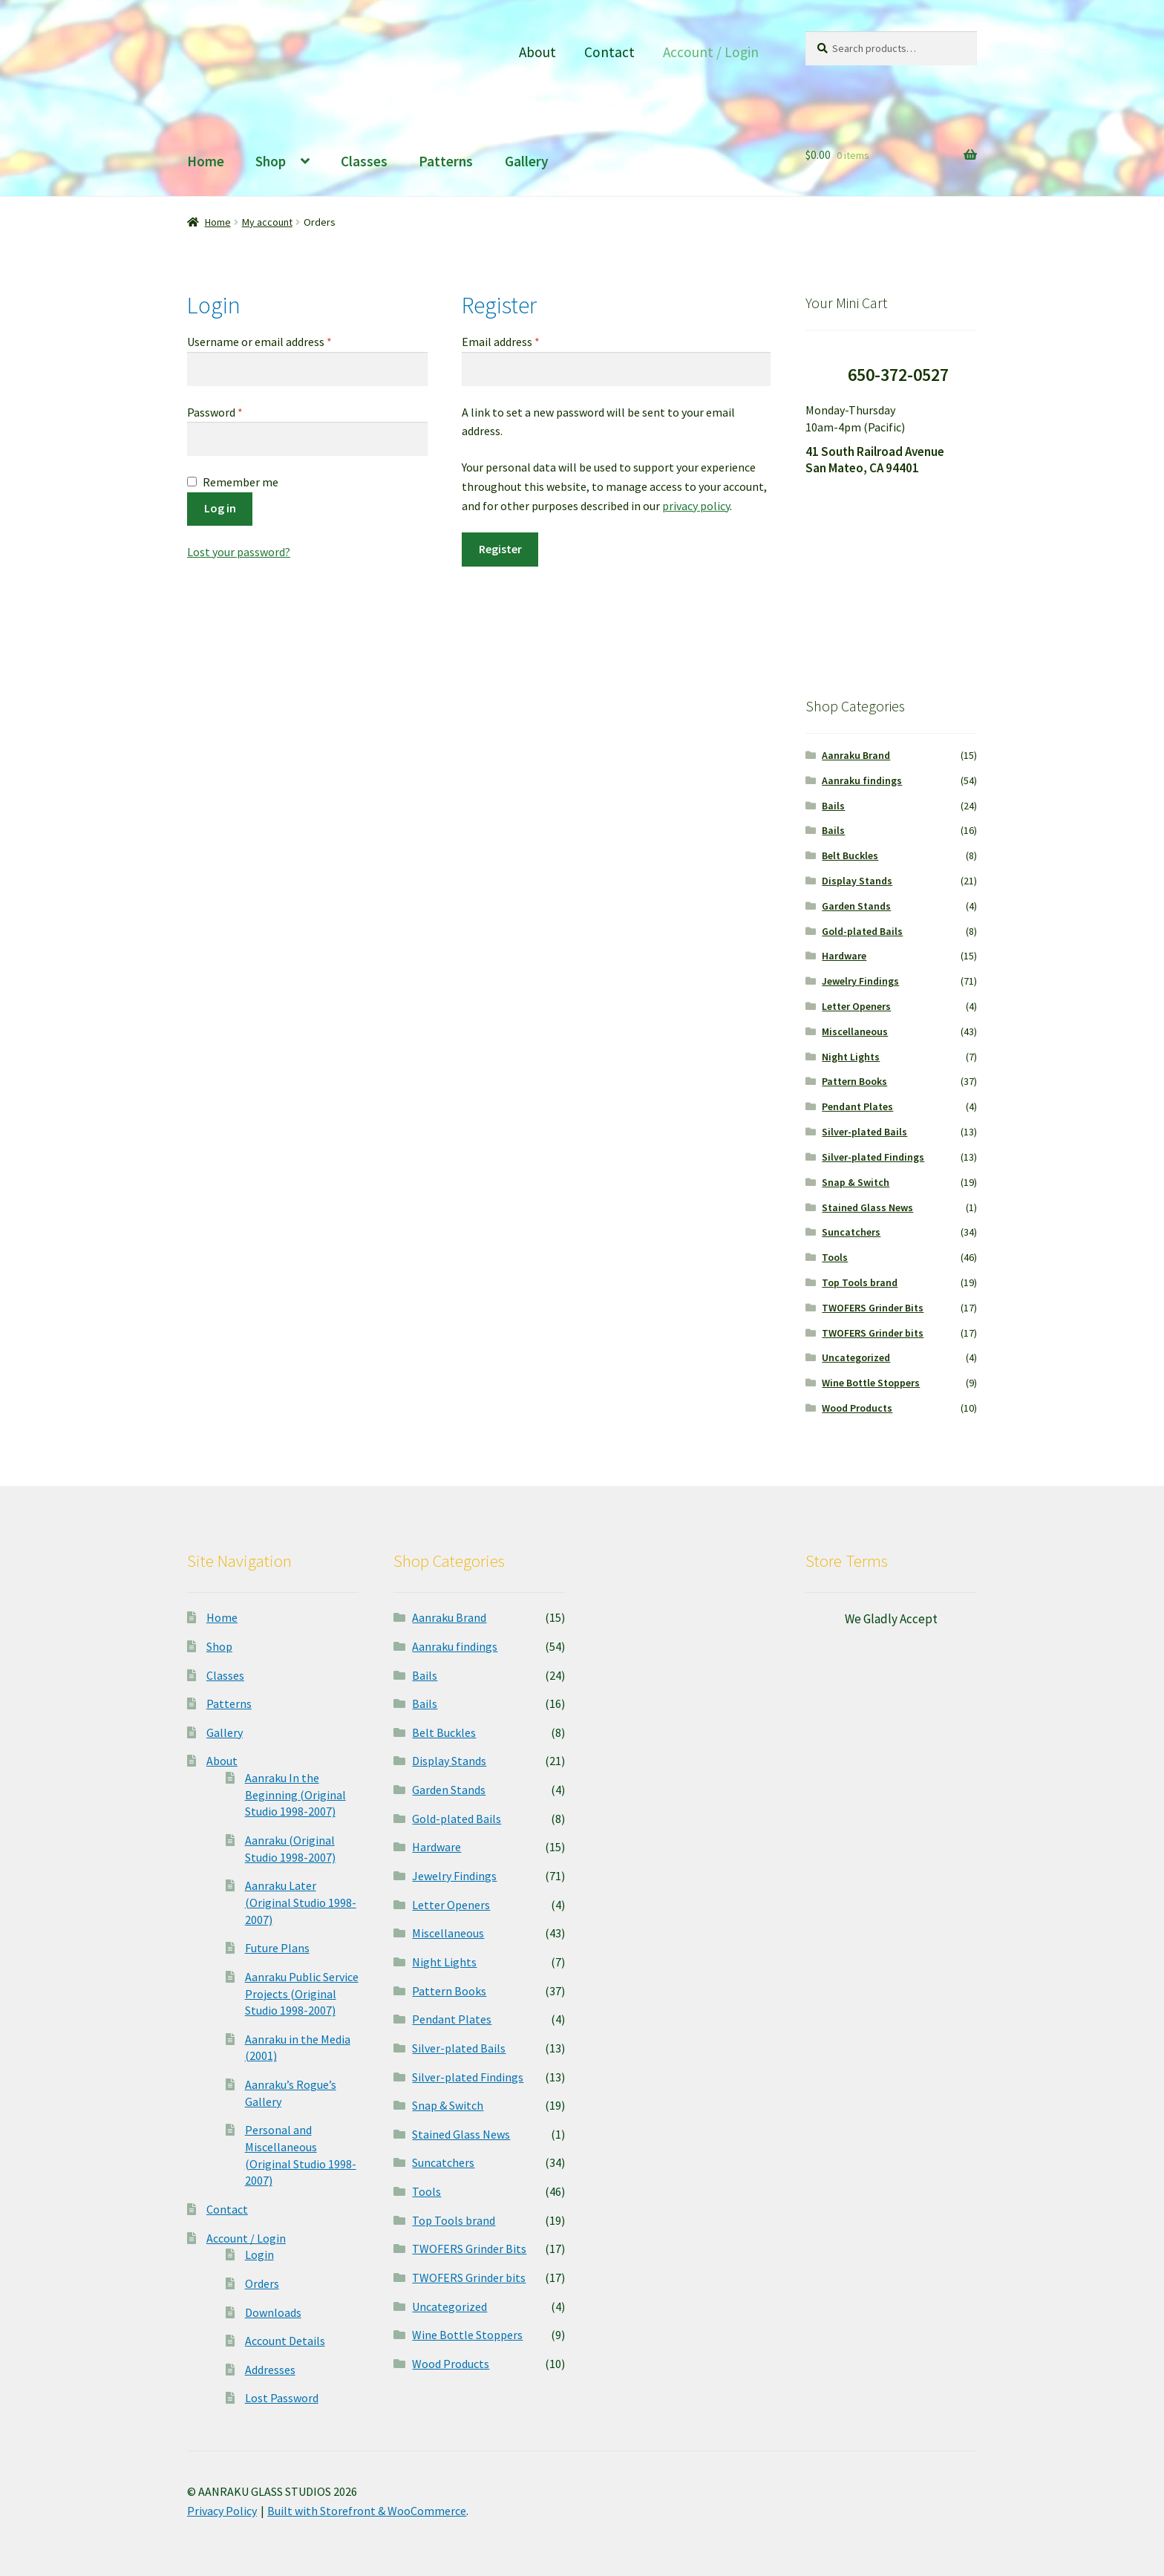 The width and height of the screenshot is (1164, 2576). What do you see at coordinates (295, 1794) in the screenshot?
I see `Aanraku In the Beginning (Original Studio 1998-2007)` at bounding box center [295, 1794].